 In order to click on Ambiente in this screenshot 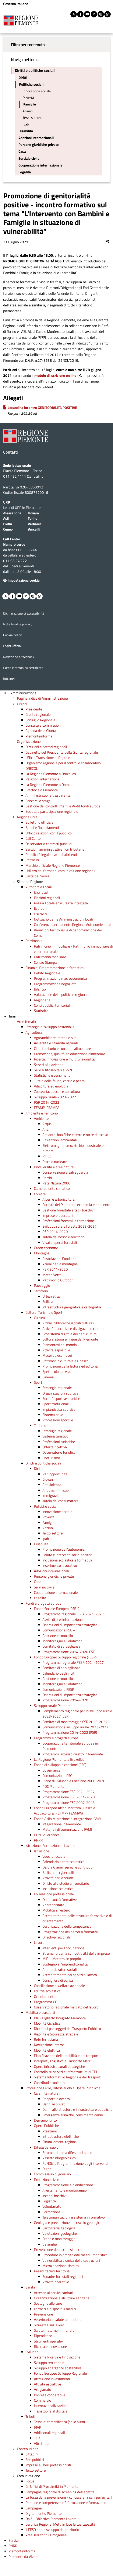, I will do `click(41, 1122)`.